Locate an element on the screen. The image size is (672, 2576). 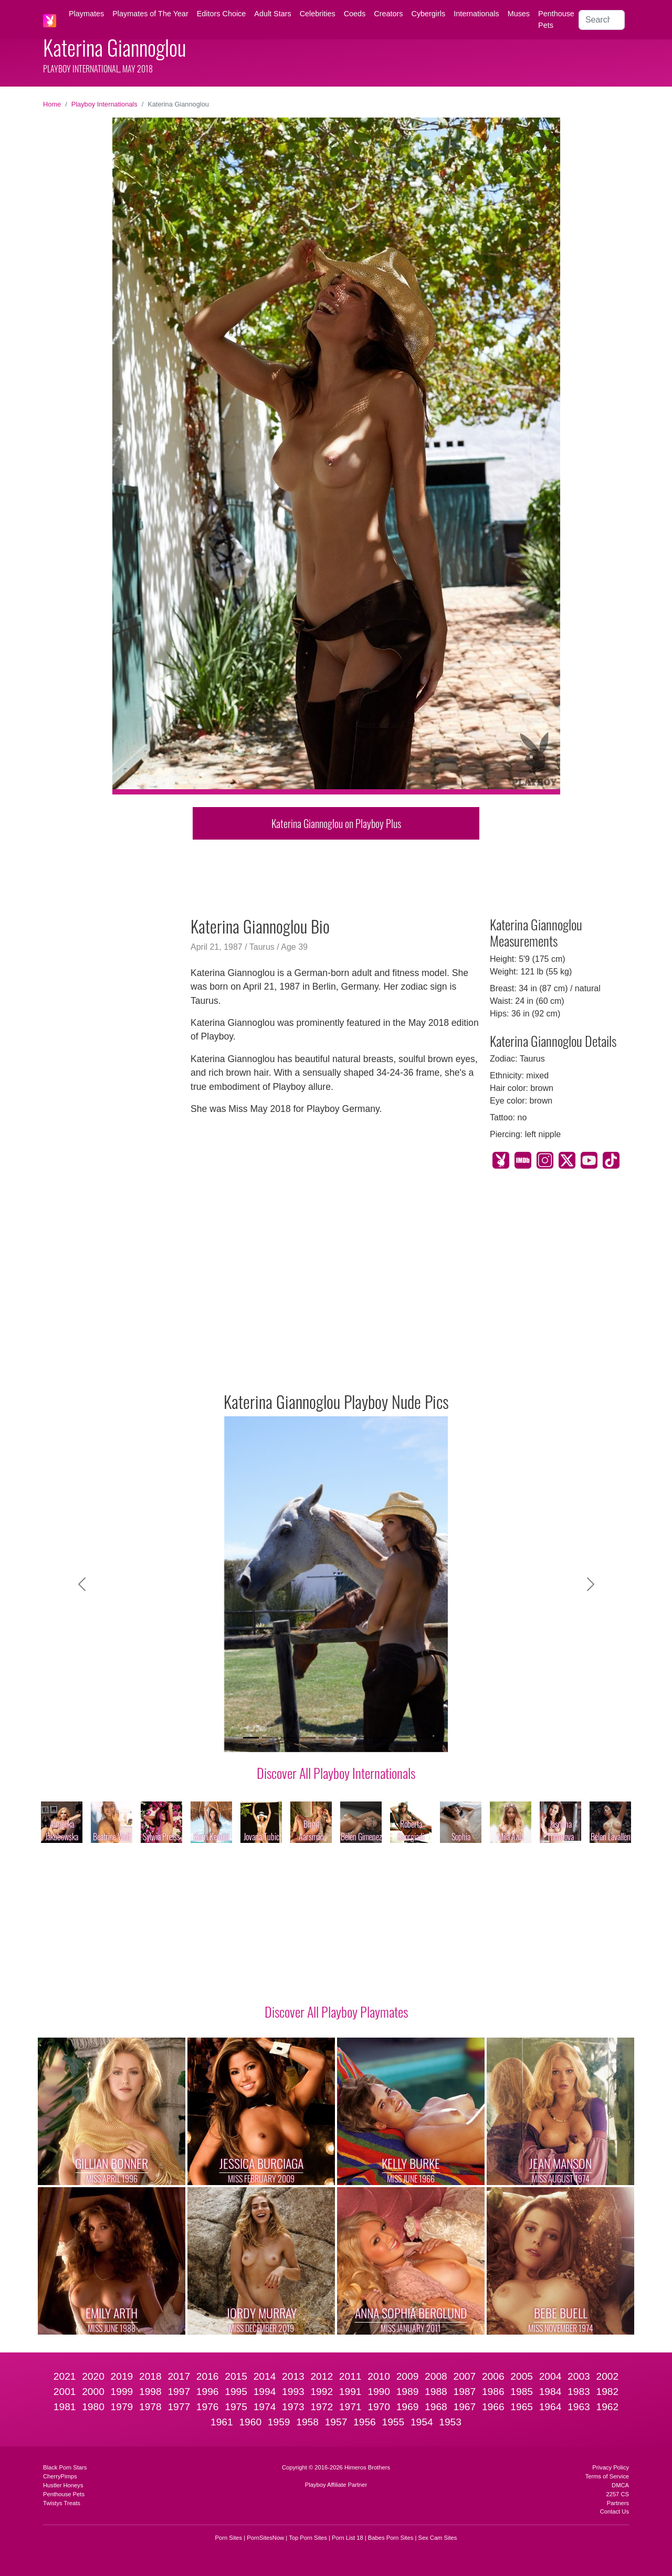
Top Porn Sites is located at coordinates (308, 2538).